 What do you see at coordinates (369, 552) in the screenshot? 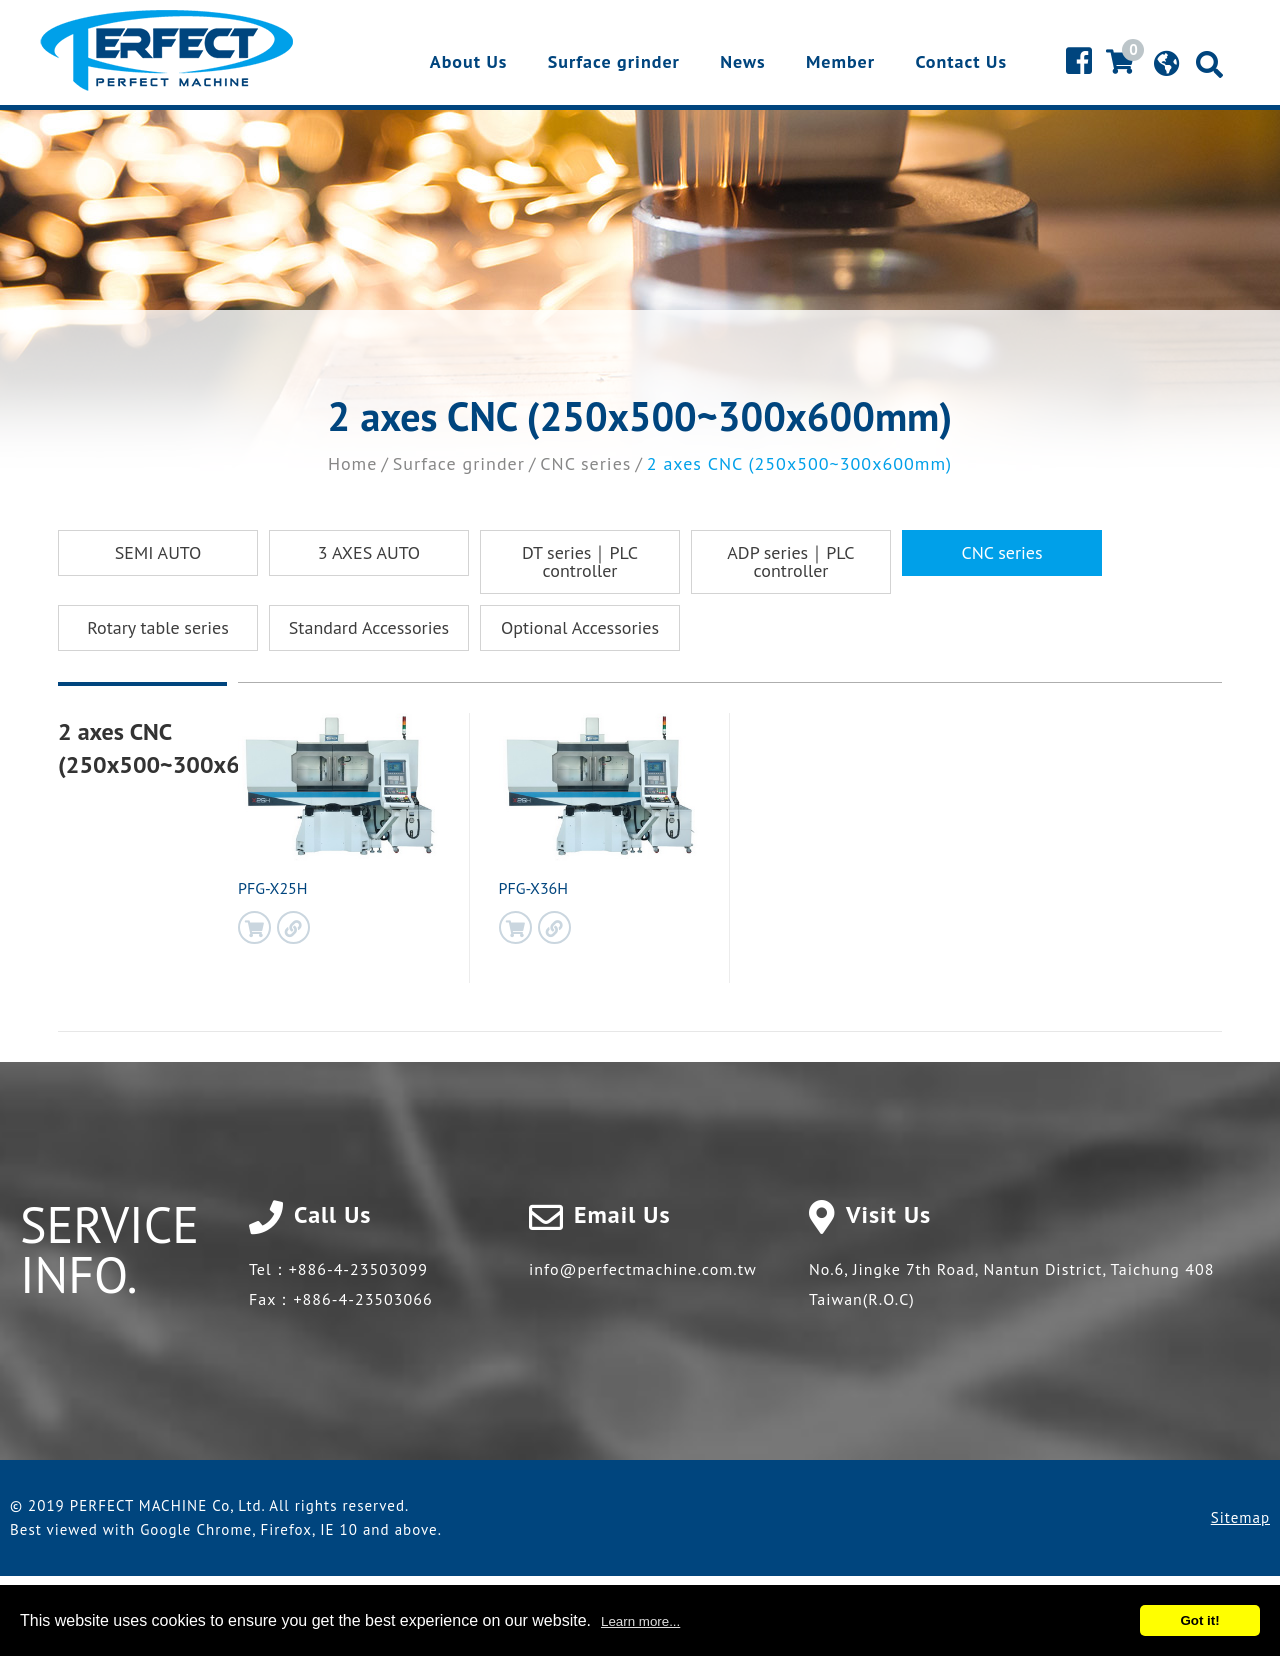
I see `3 AXES AUTO` at bounding box center [369, 552].